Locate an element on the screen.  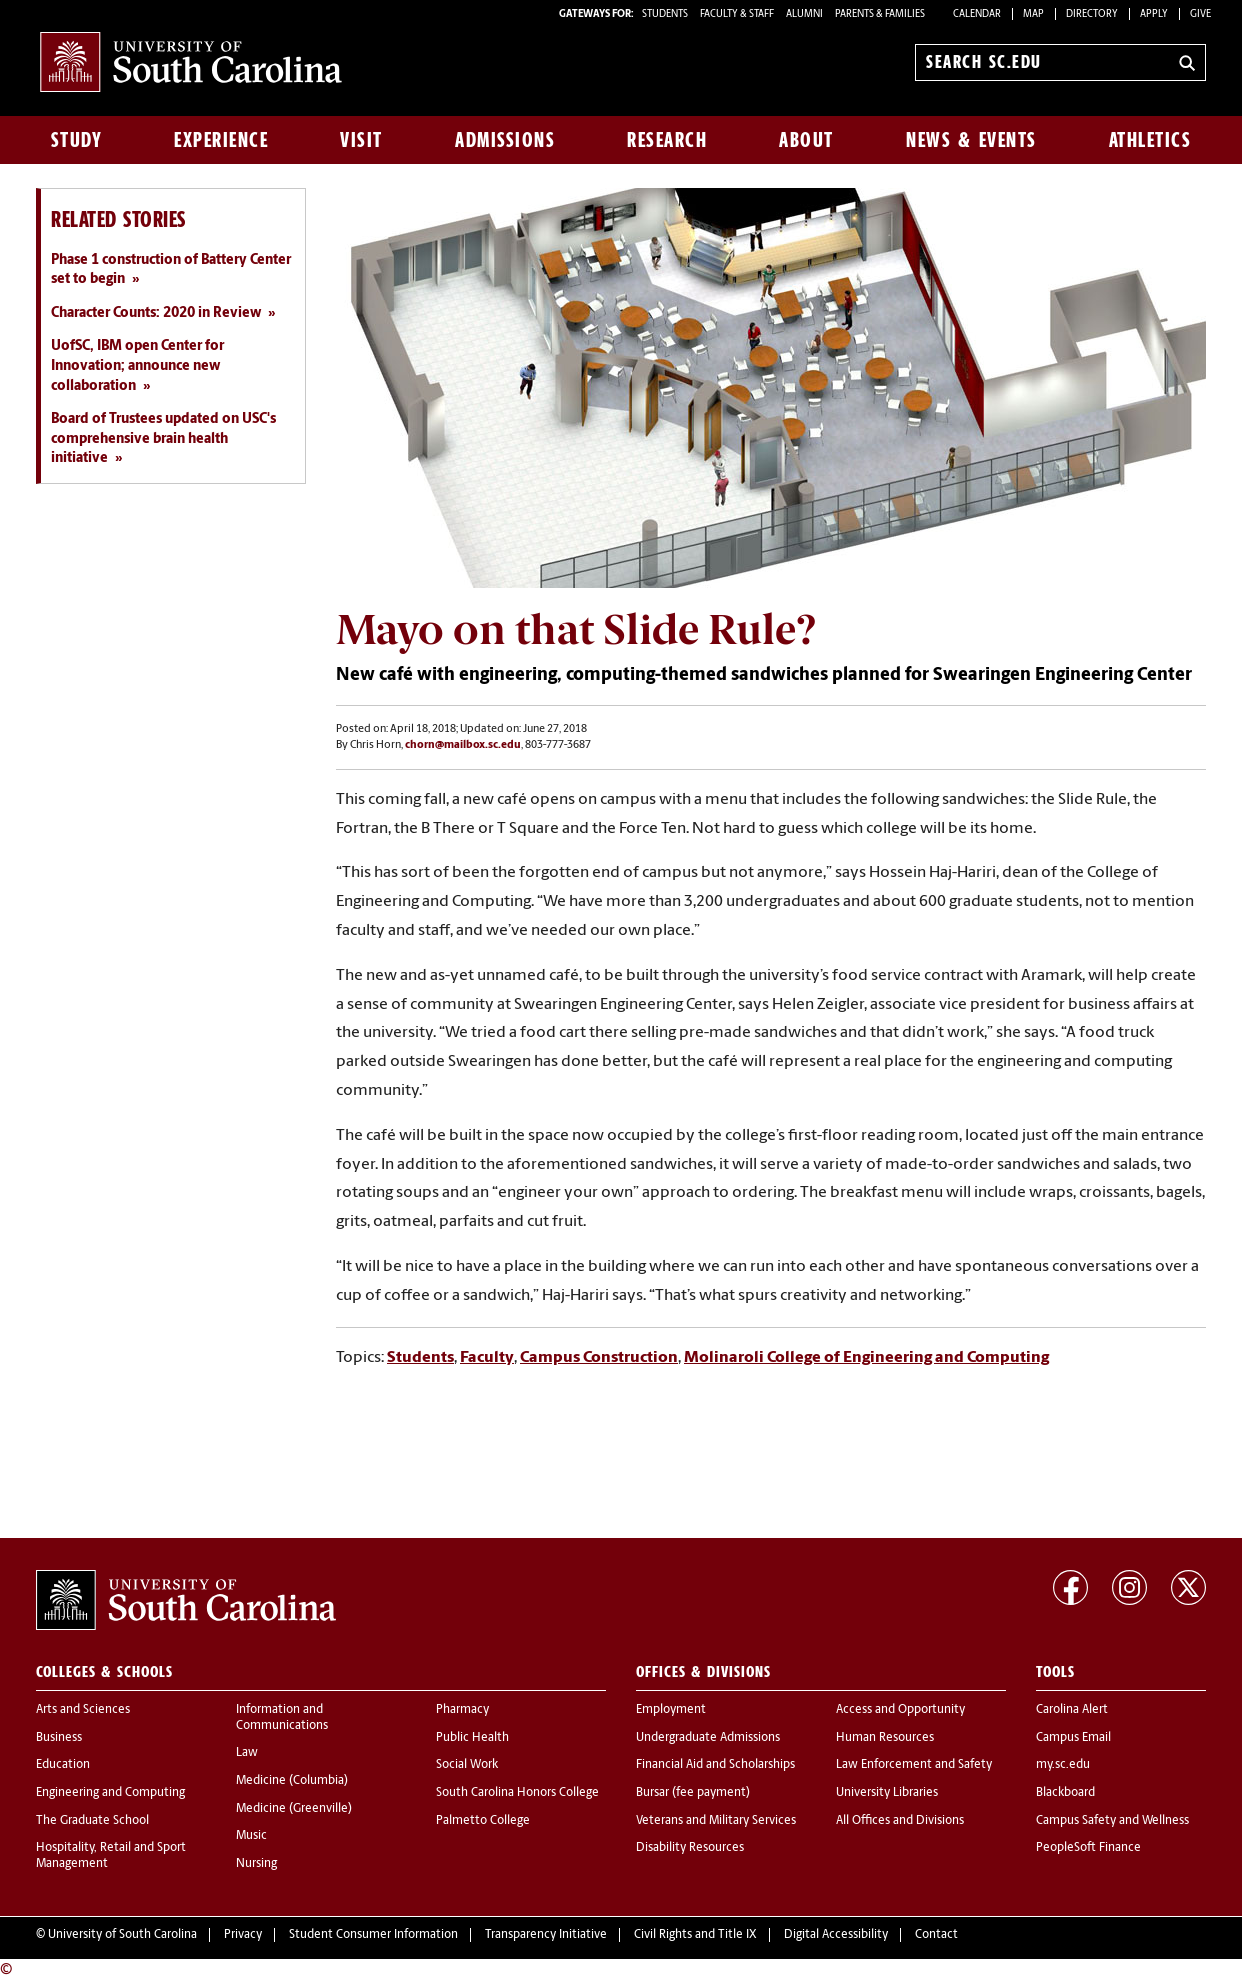
Medicine (Columbia) is located at coordinates (292, 1781).